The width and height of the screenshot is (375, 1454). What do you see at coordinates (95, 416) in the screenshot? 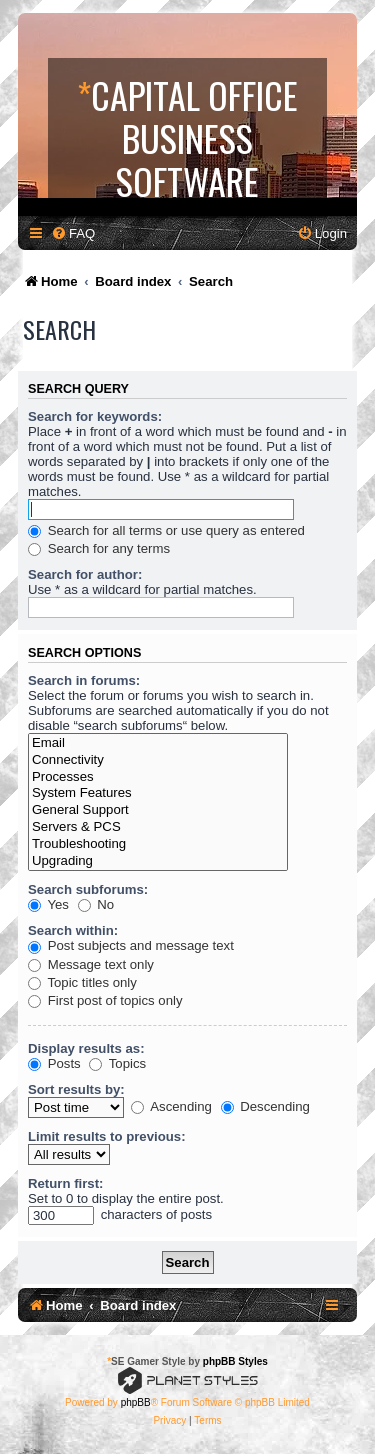
I see `Search for keywords:` at bounding box center [95, 416].